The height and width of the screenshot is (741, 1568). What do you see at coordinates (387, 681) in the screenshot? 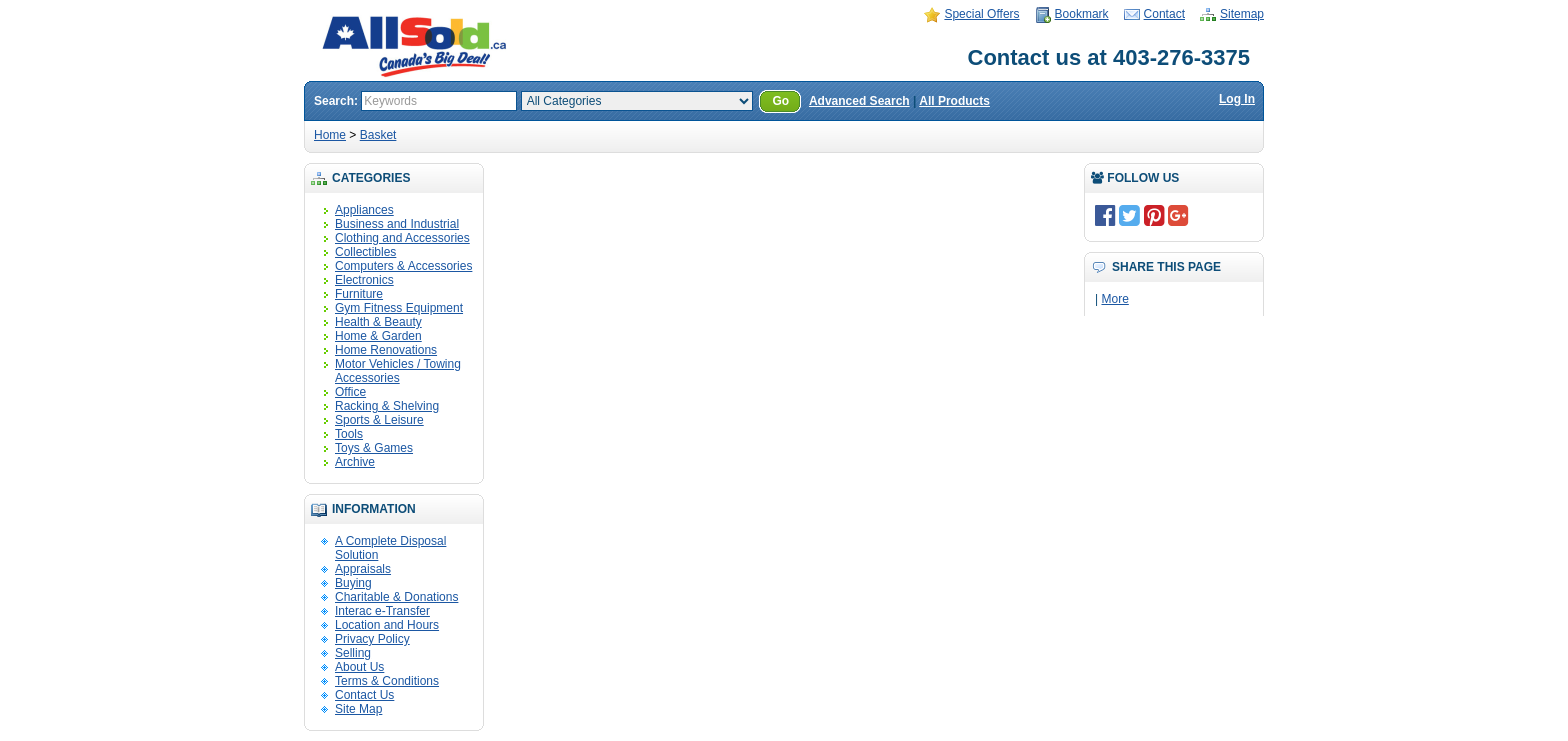
I see `Terms & Conditions` at bounding box center [387, 681].